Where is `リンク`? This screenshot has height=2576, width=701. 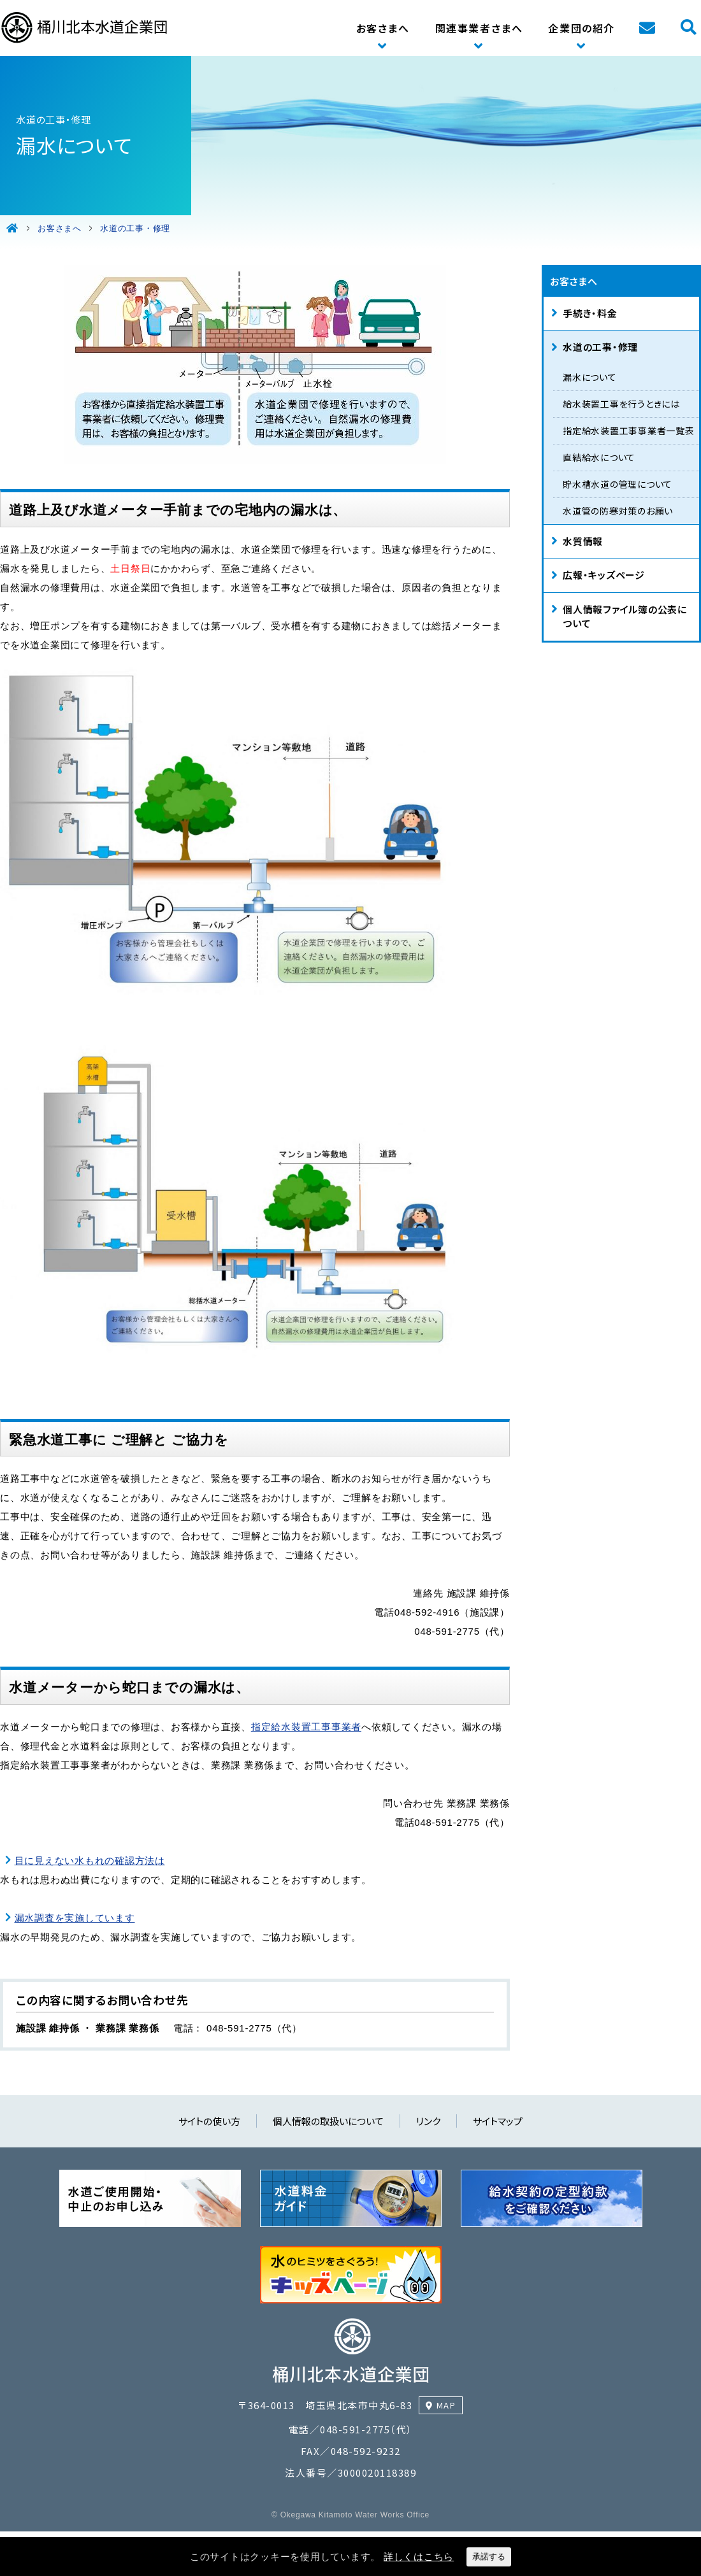
リンク is located at coordinates (428, 2121).